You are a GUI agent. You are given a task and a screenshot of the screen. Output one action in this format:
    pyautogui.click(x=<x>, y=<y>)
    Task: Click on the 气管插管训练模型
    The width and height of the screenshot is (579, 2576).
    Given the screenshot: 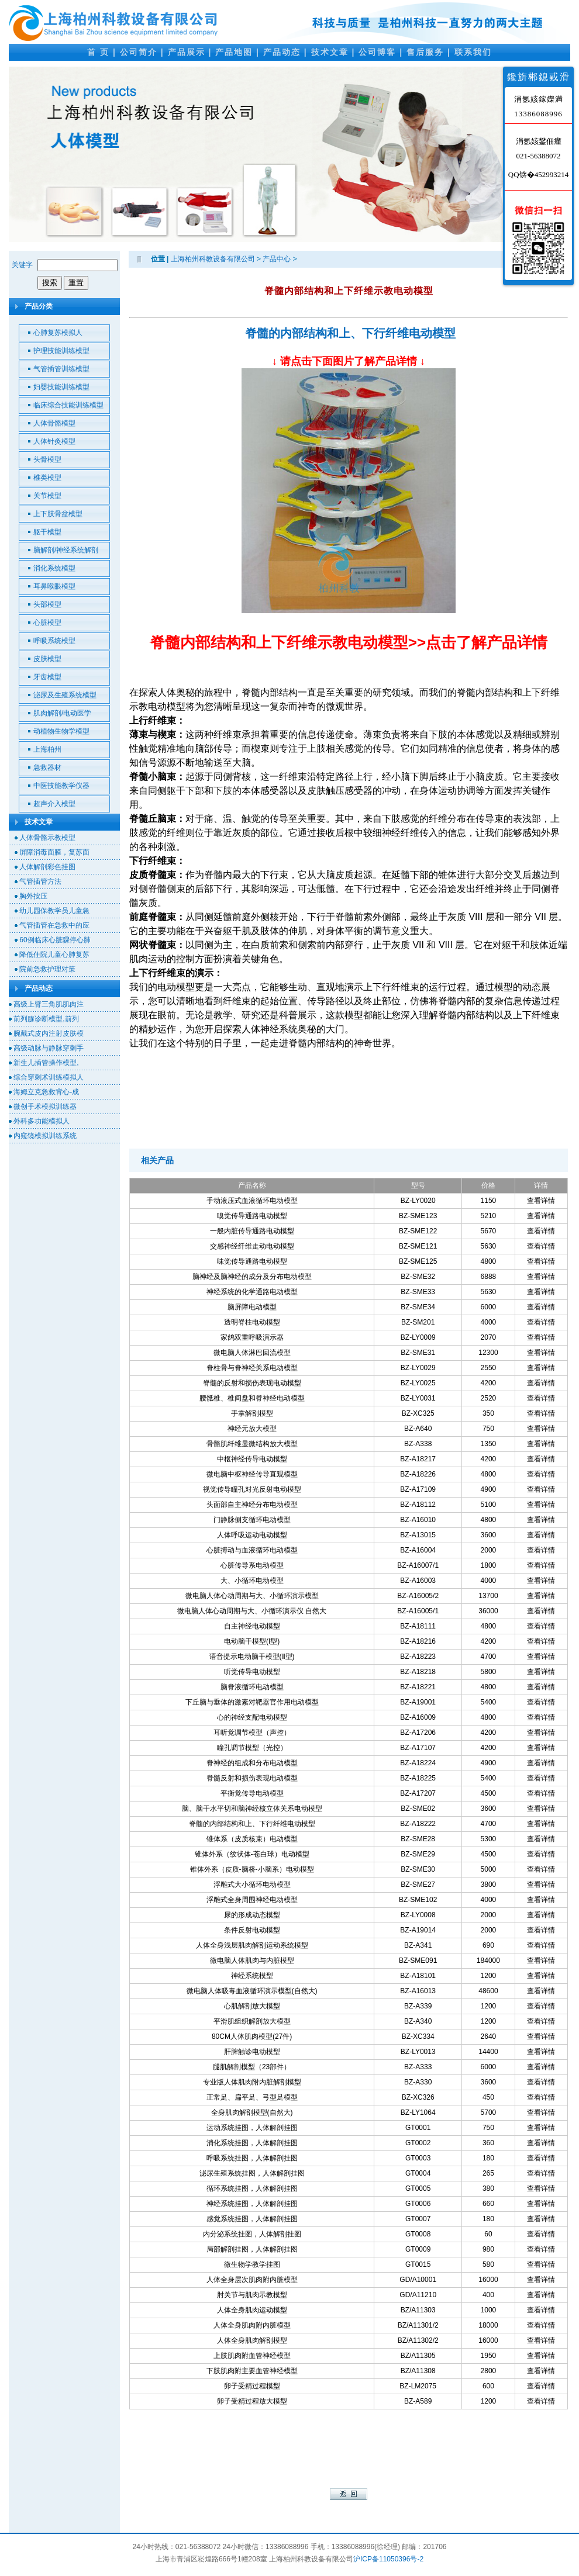 What is the action you would take?
    pyautogui.click(x=61, y=369)
    